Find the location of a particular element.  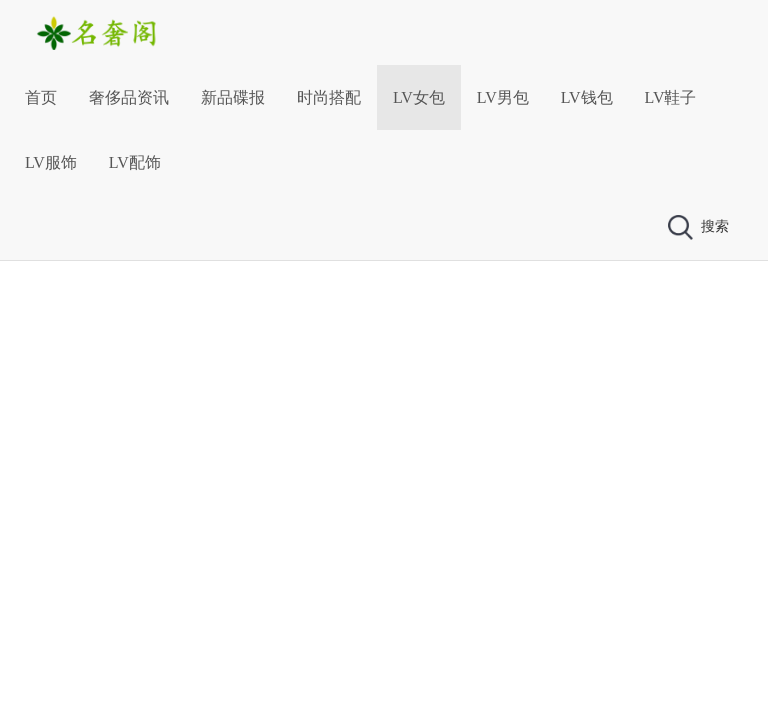

首页 is located at coordinates (41, 97).